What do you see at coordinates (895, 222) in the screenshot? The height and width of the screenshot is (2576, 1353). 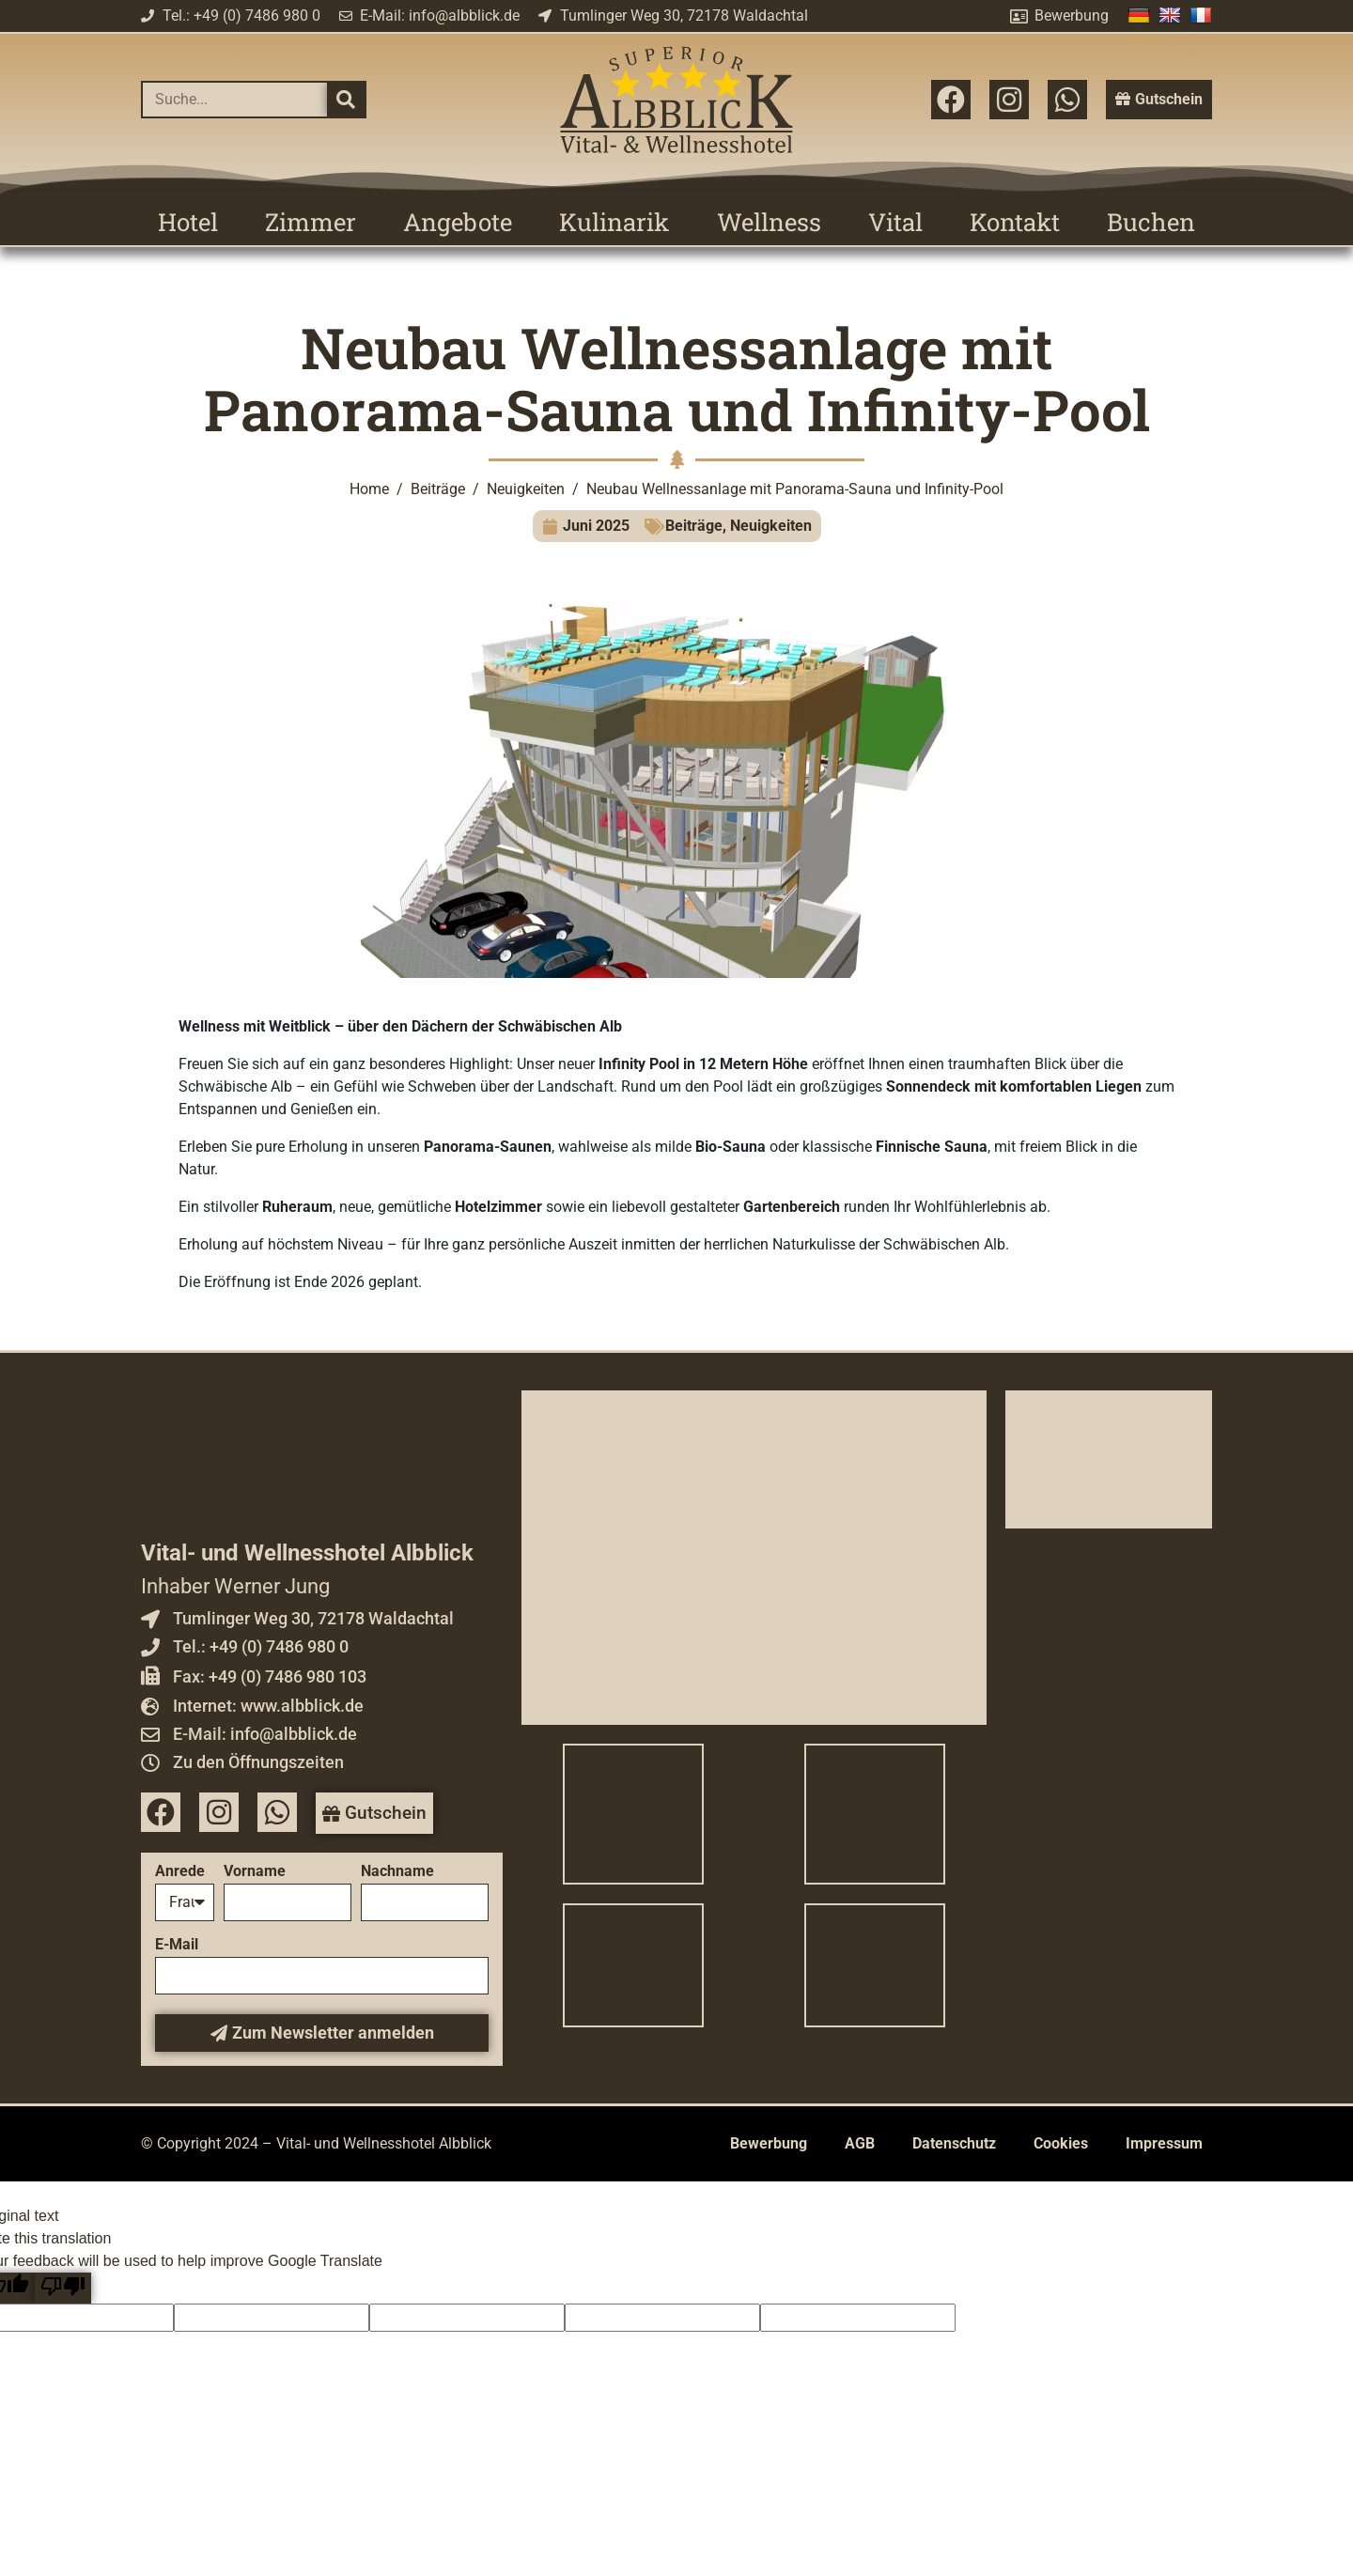 I see `Vital` at bounding box center [895, 222].